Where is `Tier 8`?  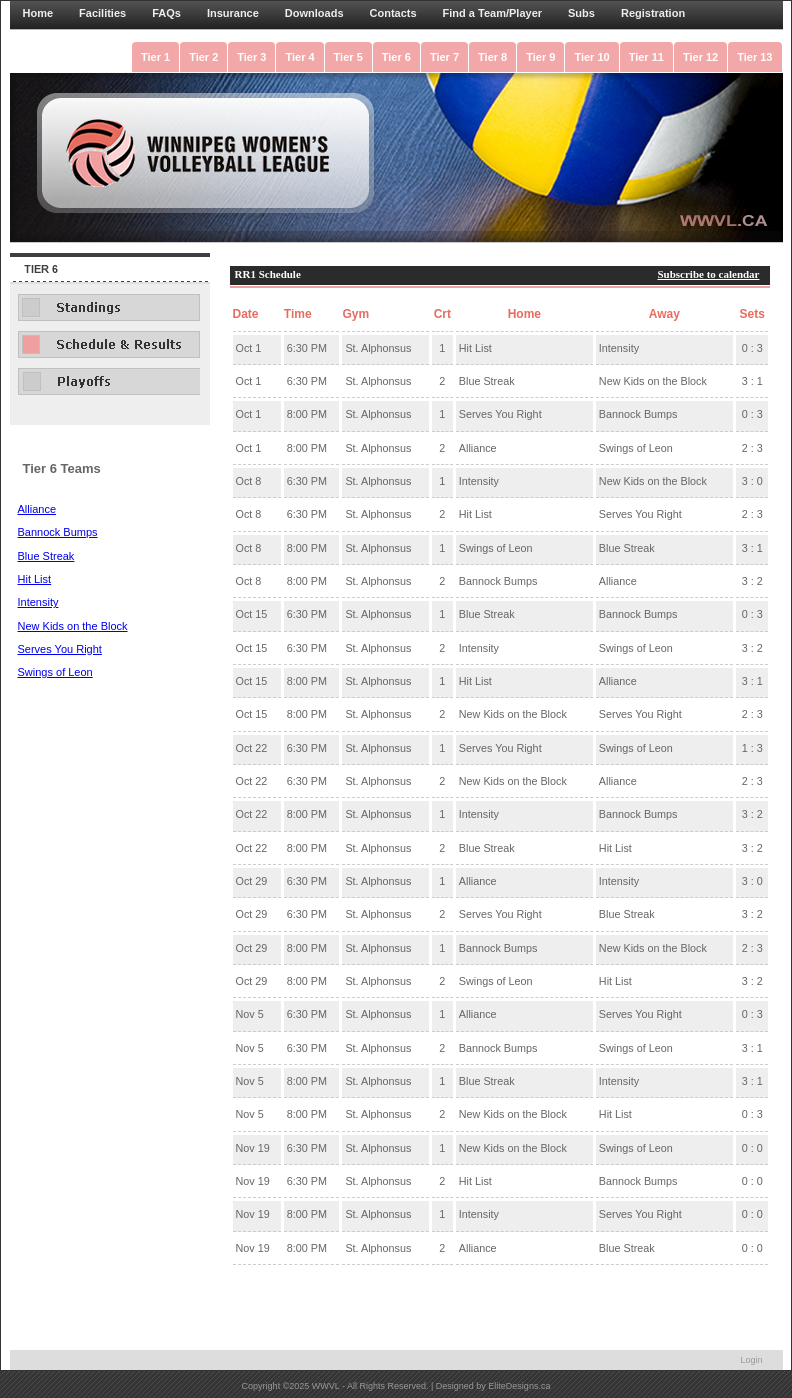 Tier 8 is located at coordinates (492, 57).